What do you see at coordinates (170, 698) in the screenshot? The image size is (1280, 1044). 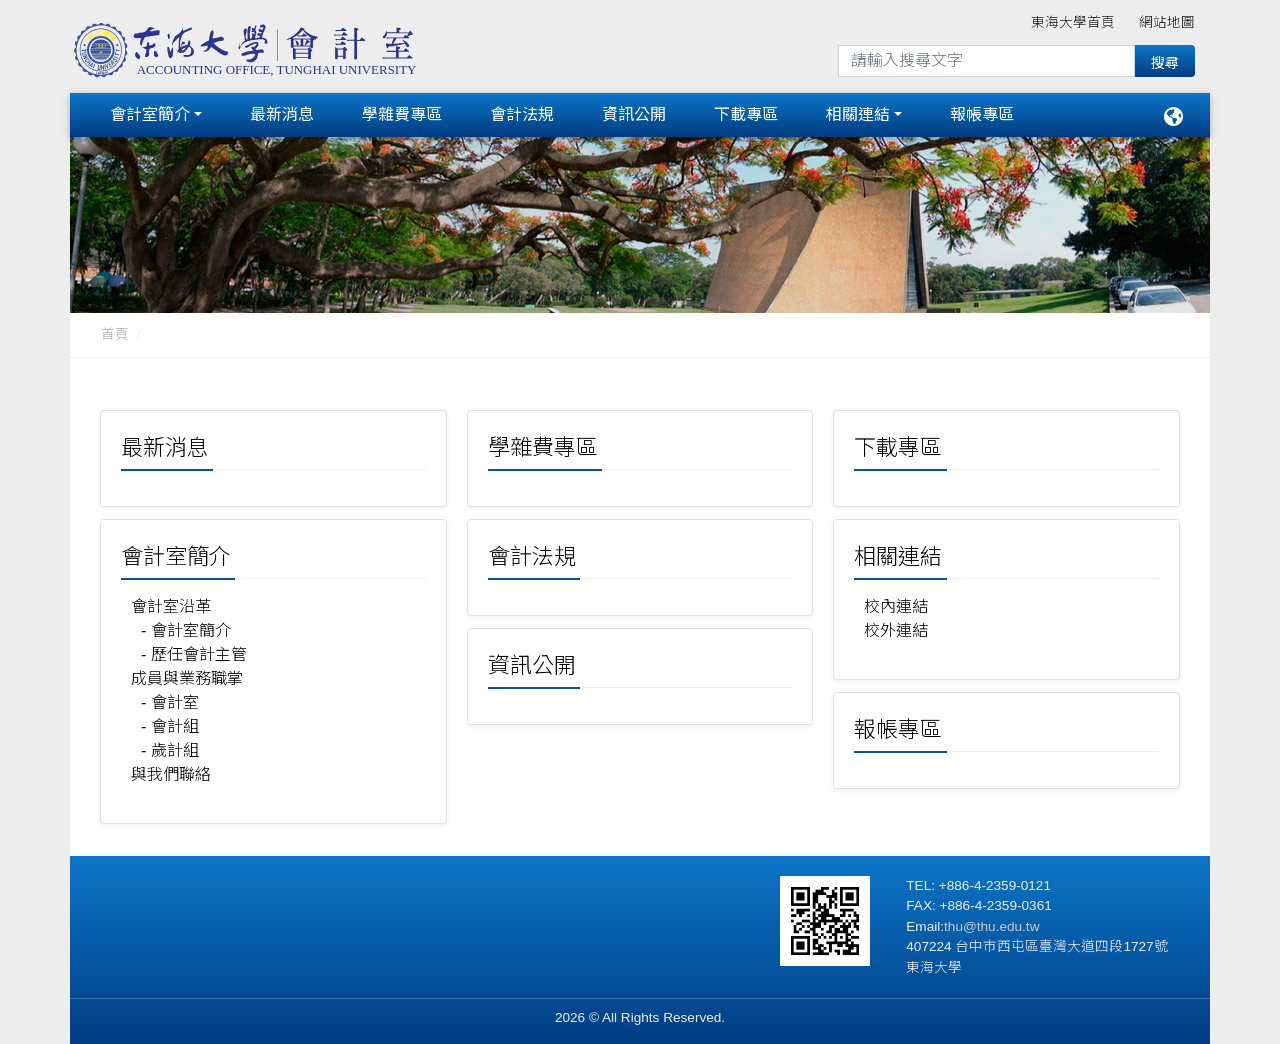 I see `- 會計室` at bounding box center [170, 698].